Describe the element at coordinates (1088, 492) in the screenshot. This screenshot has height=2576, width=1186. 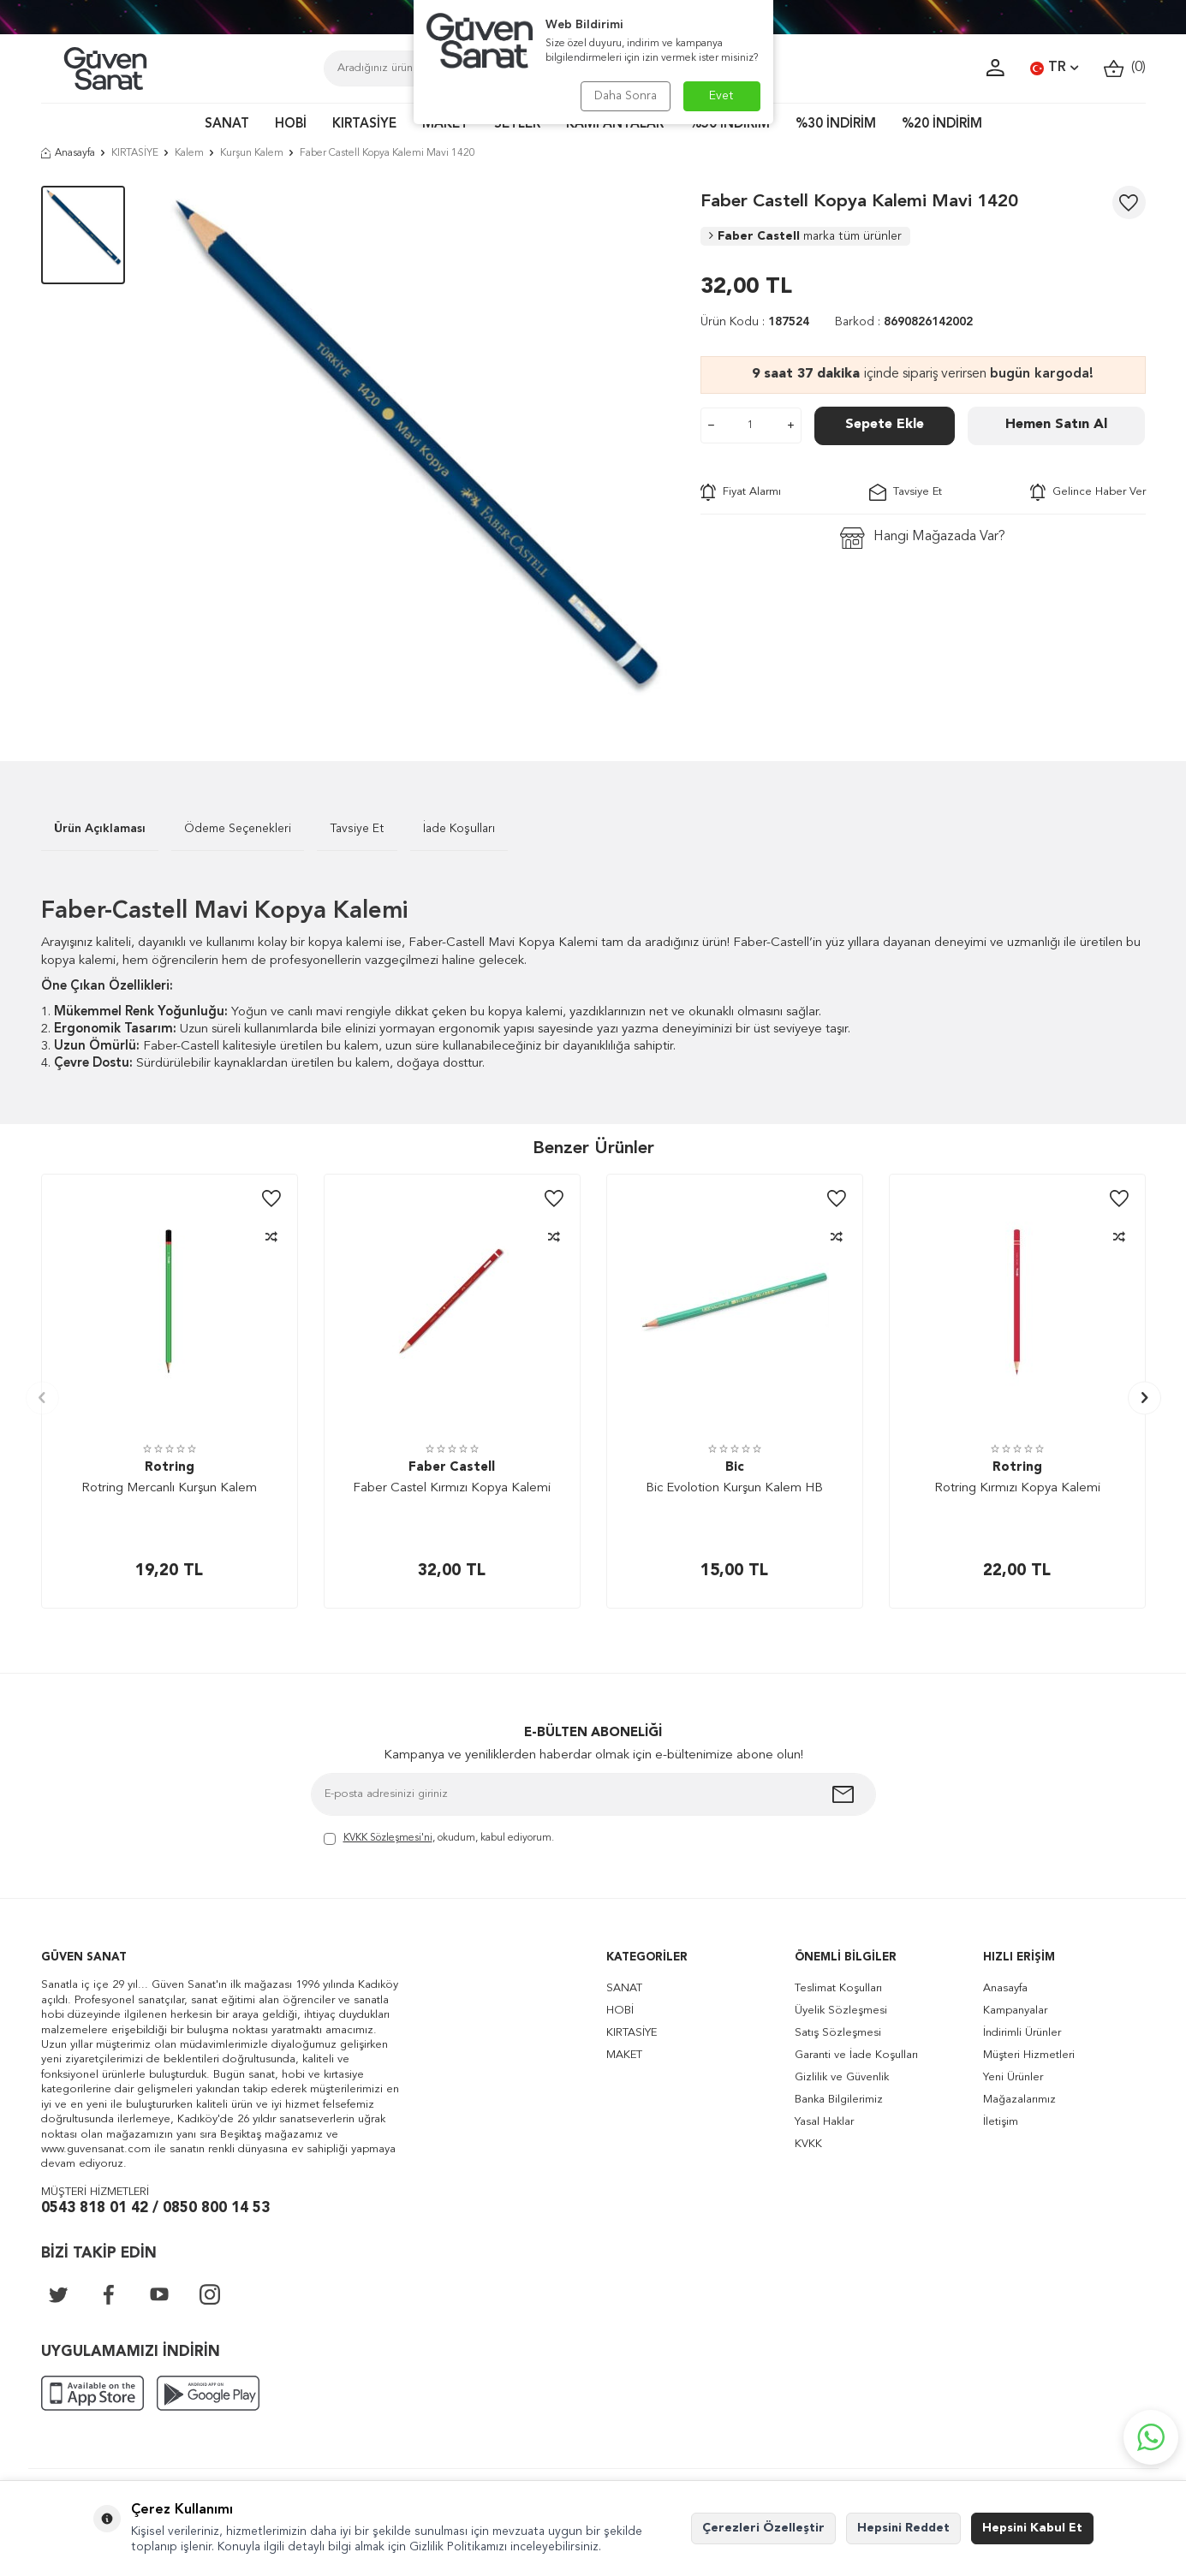
I see `Gelince Haber Ver` at that location.